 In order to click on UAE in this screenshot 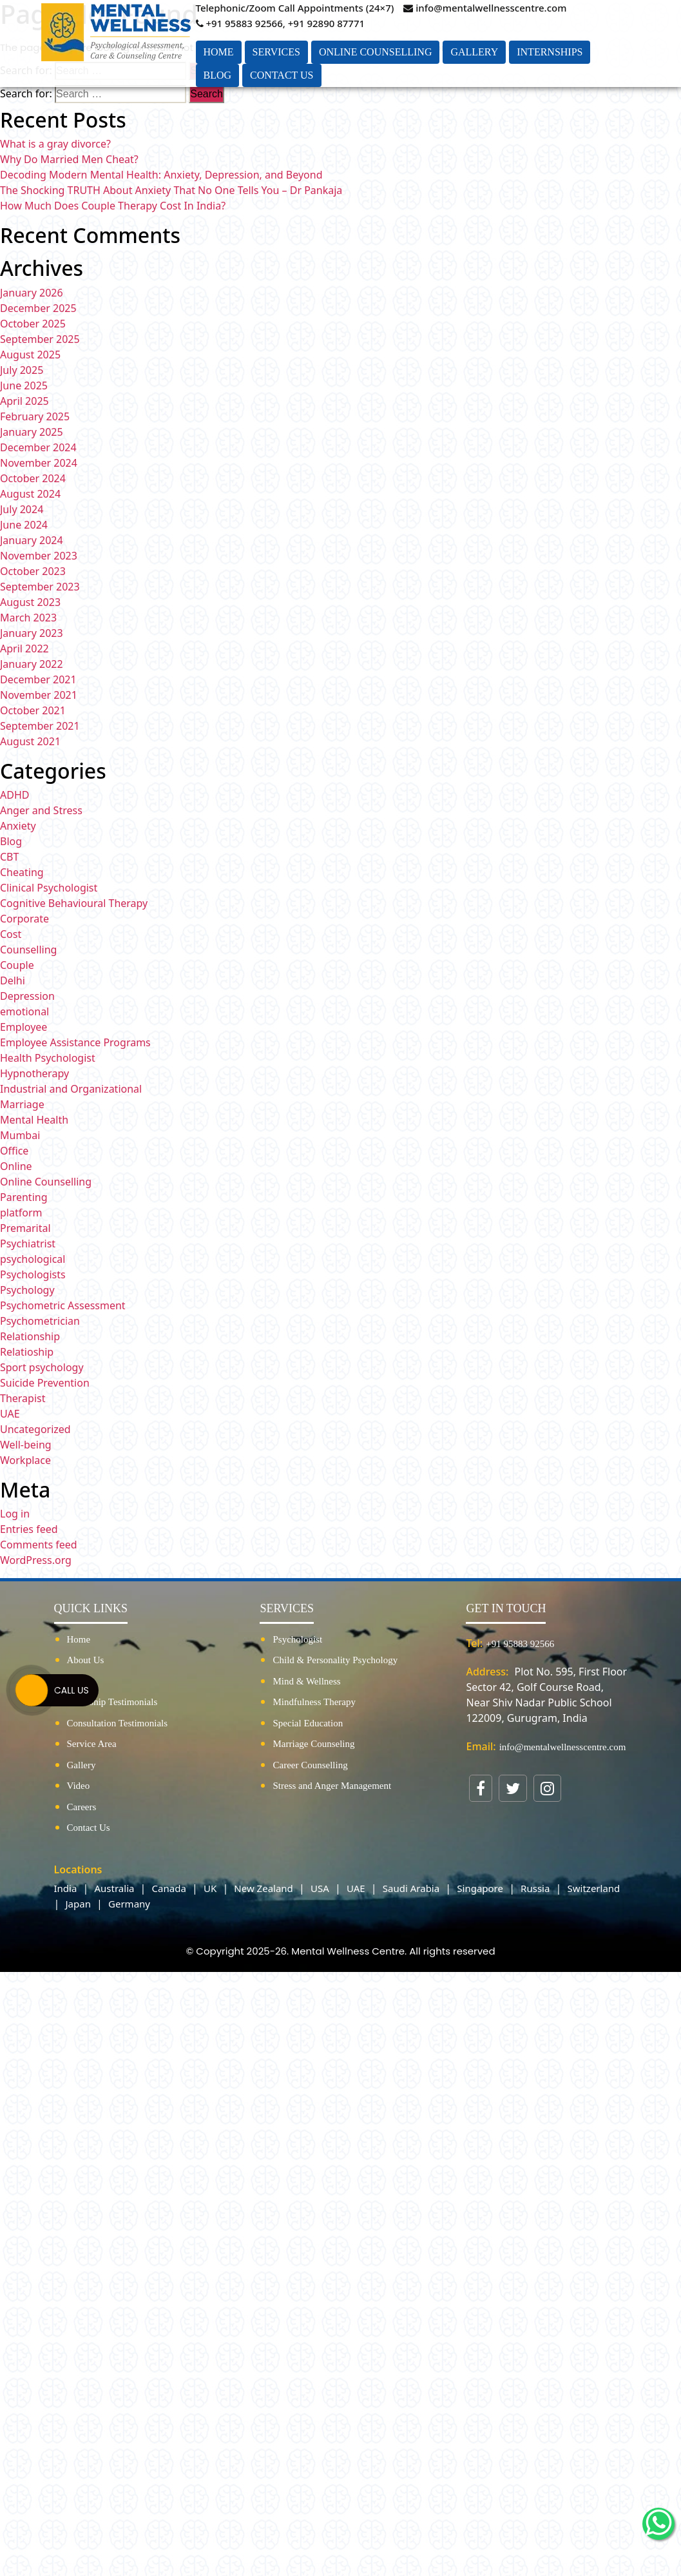, I will do `click(10, 1414)`.